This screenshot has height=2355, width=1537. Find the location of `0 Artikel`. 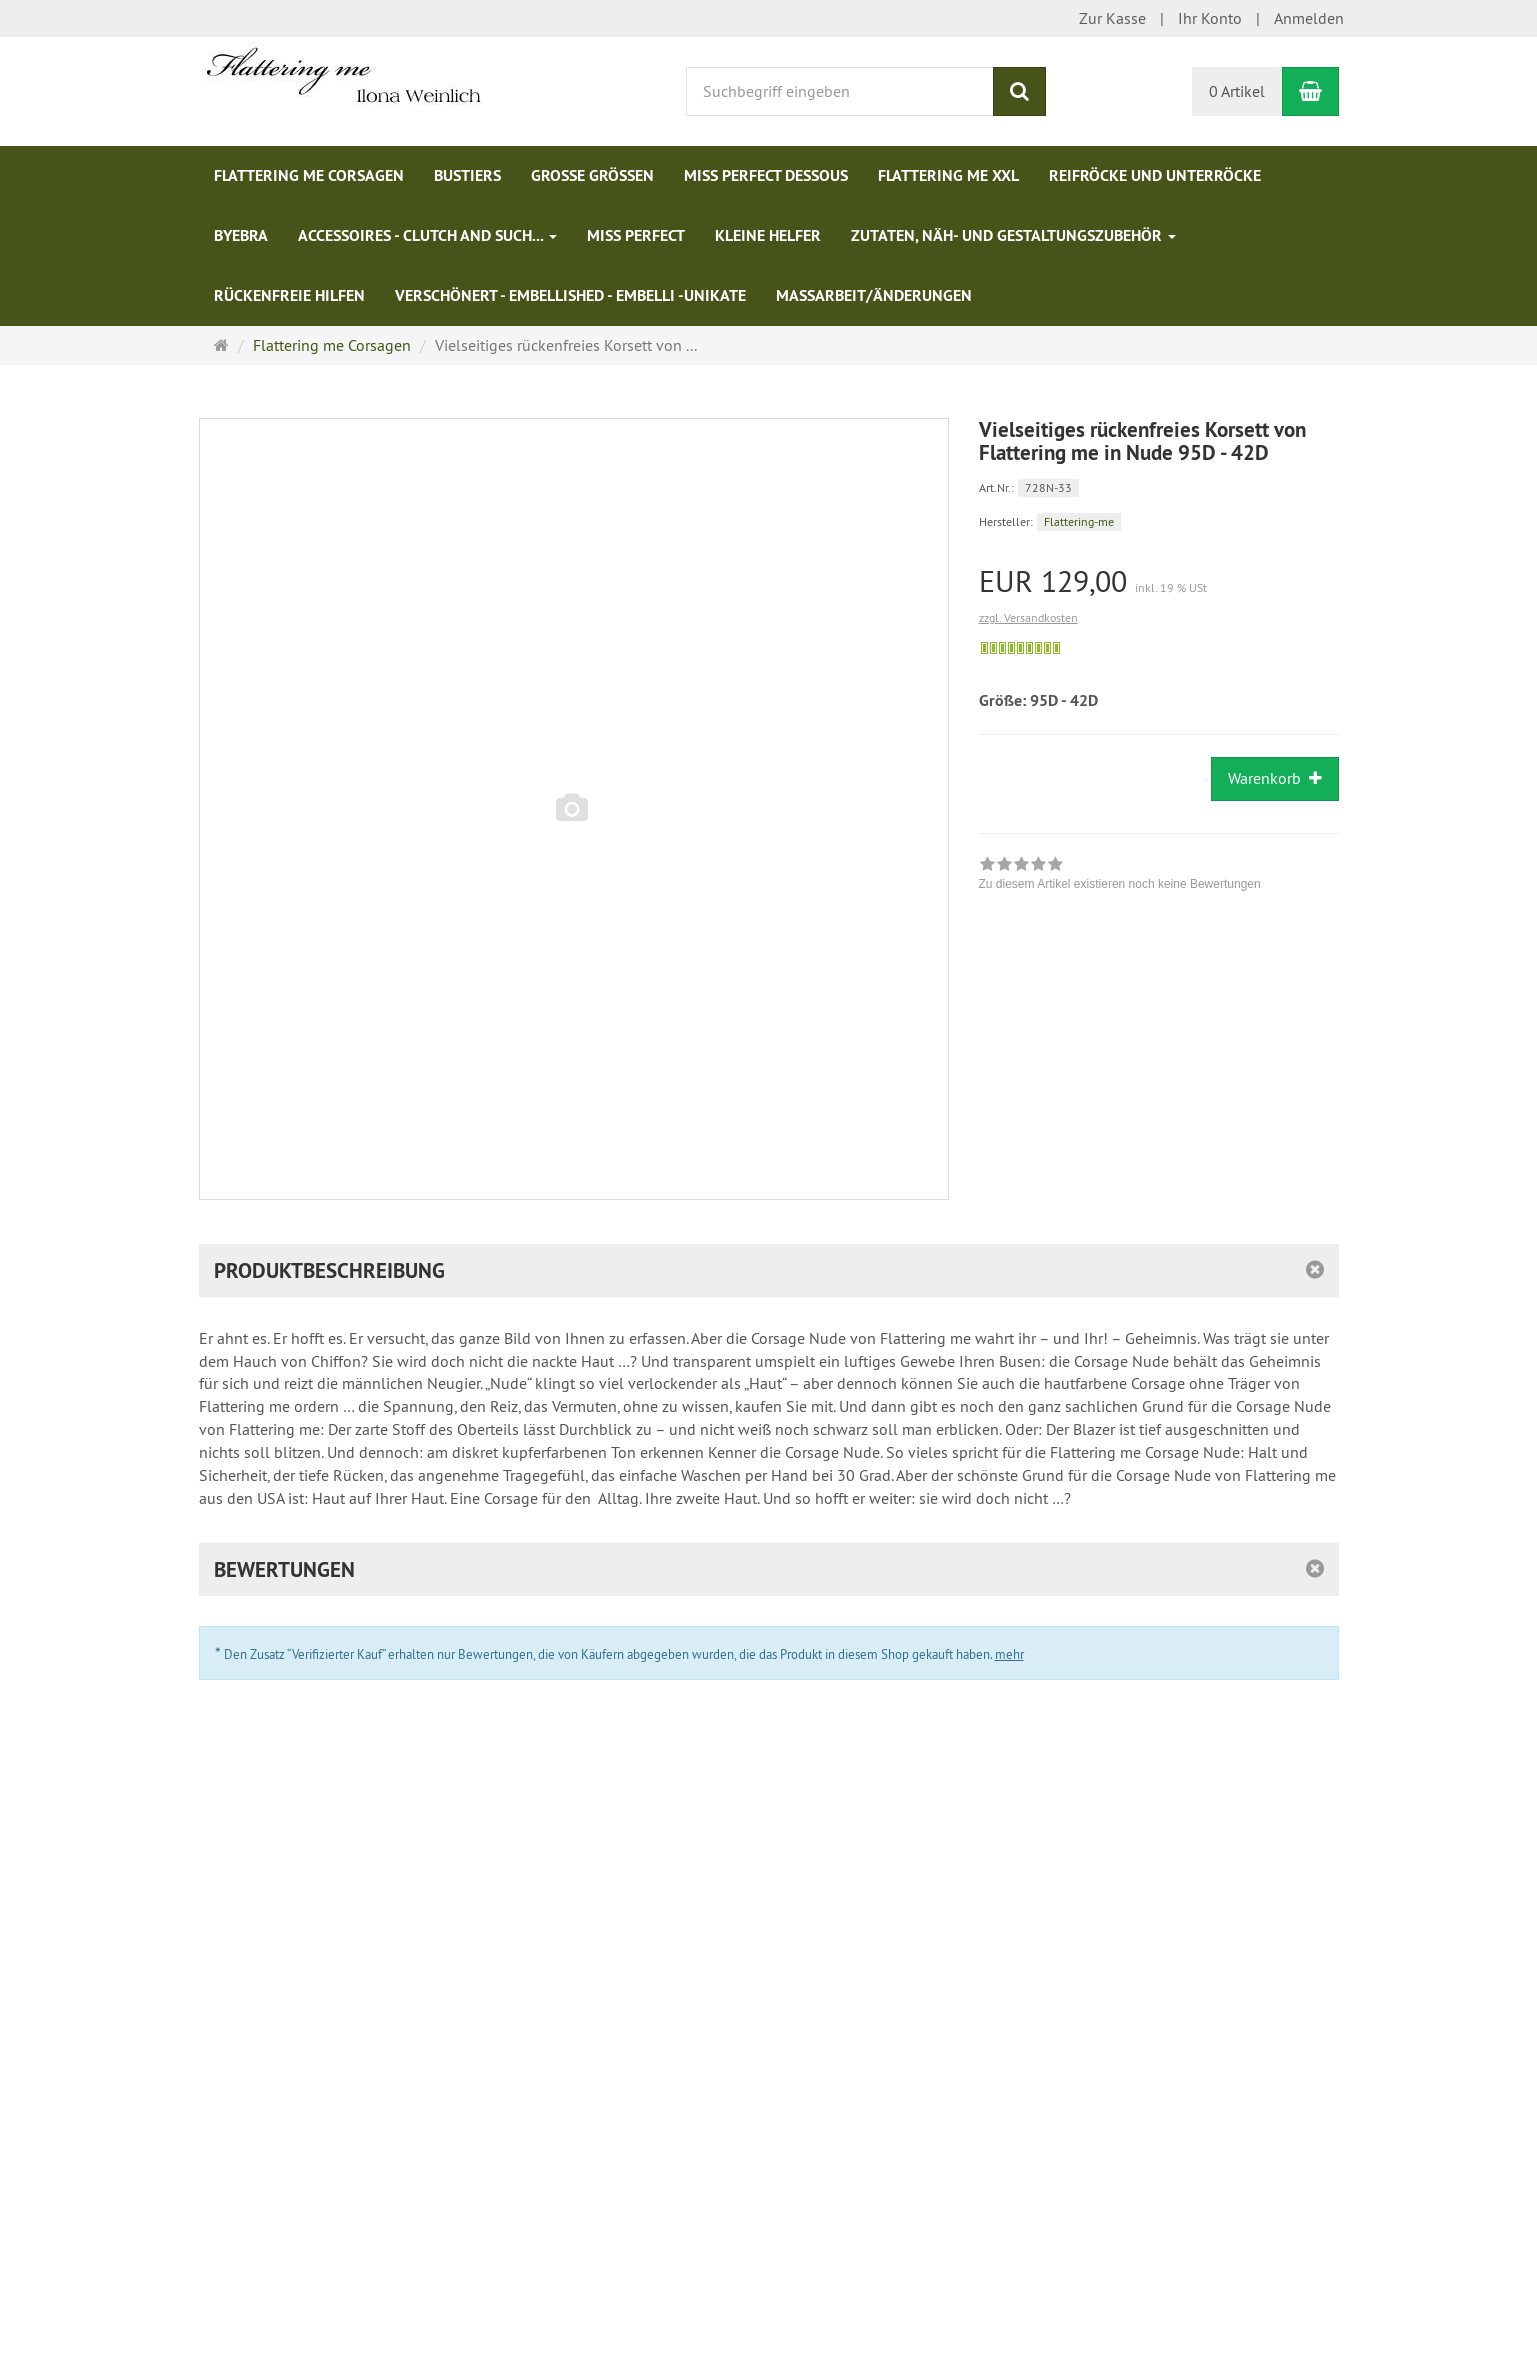

0 Artikel is located at coordinates (1237, 91).